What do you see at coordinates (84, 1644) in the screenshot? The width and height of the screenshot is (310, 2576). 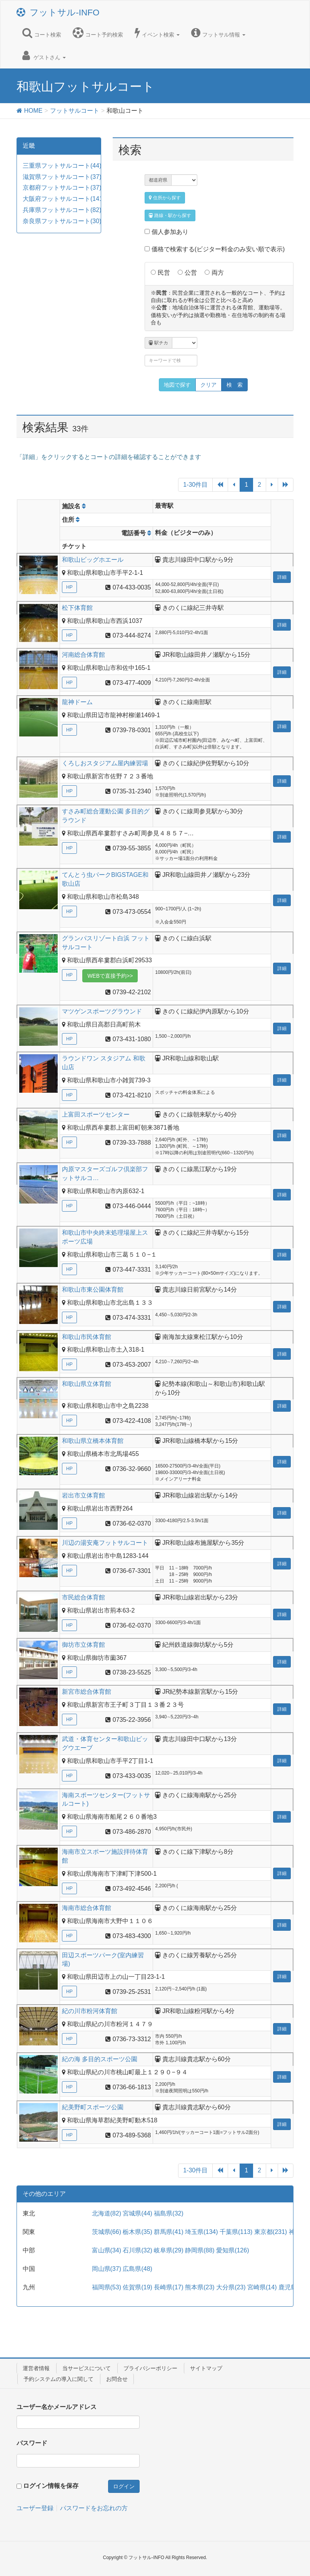 I see `御坊市立体育館` at bounding box center [84, 1644].